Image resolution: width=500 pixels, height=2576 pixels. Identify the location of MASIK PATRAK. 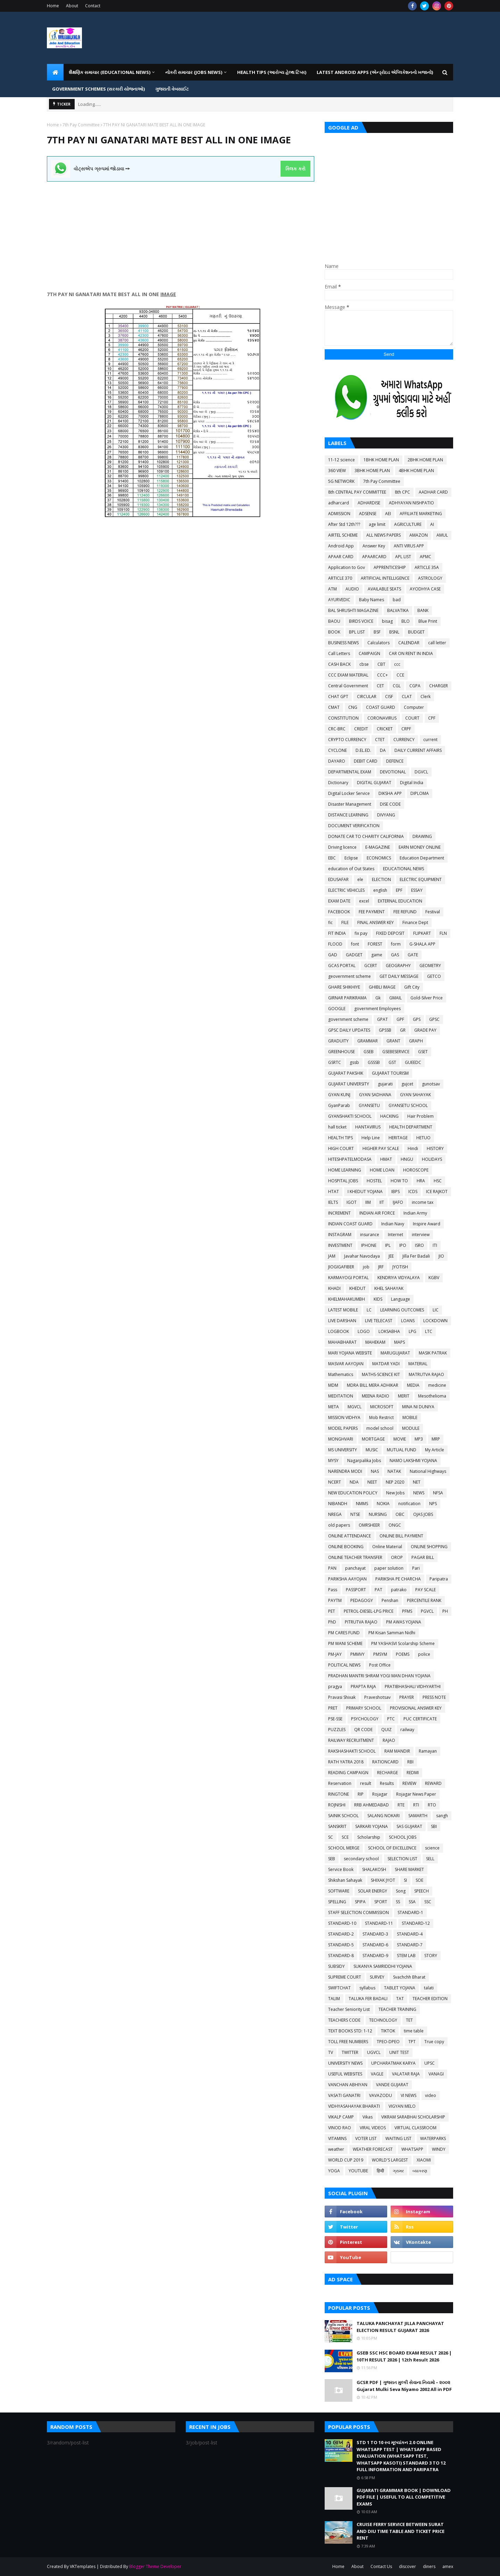
(433, 1353).